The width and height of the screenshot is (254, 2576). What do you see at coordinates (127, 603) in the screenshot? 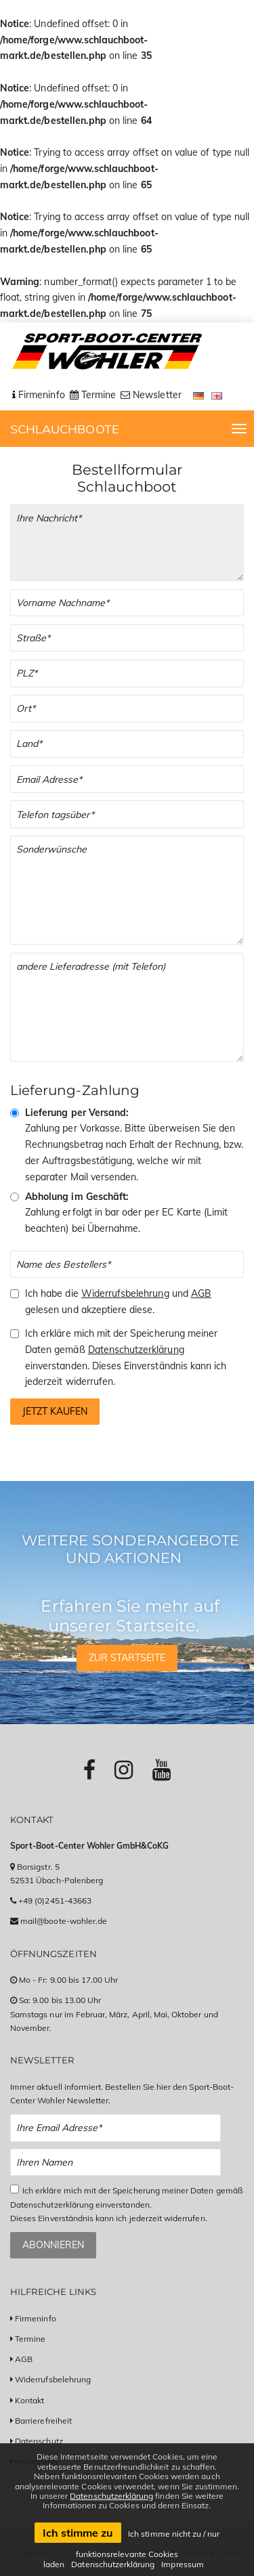
I see `[Vor- und Nachname]` at bounding box center [127, 603].